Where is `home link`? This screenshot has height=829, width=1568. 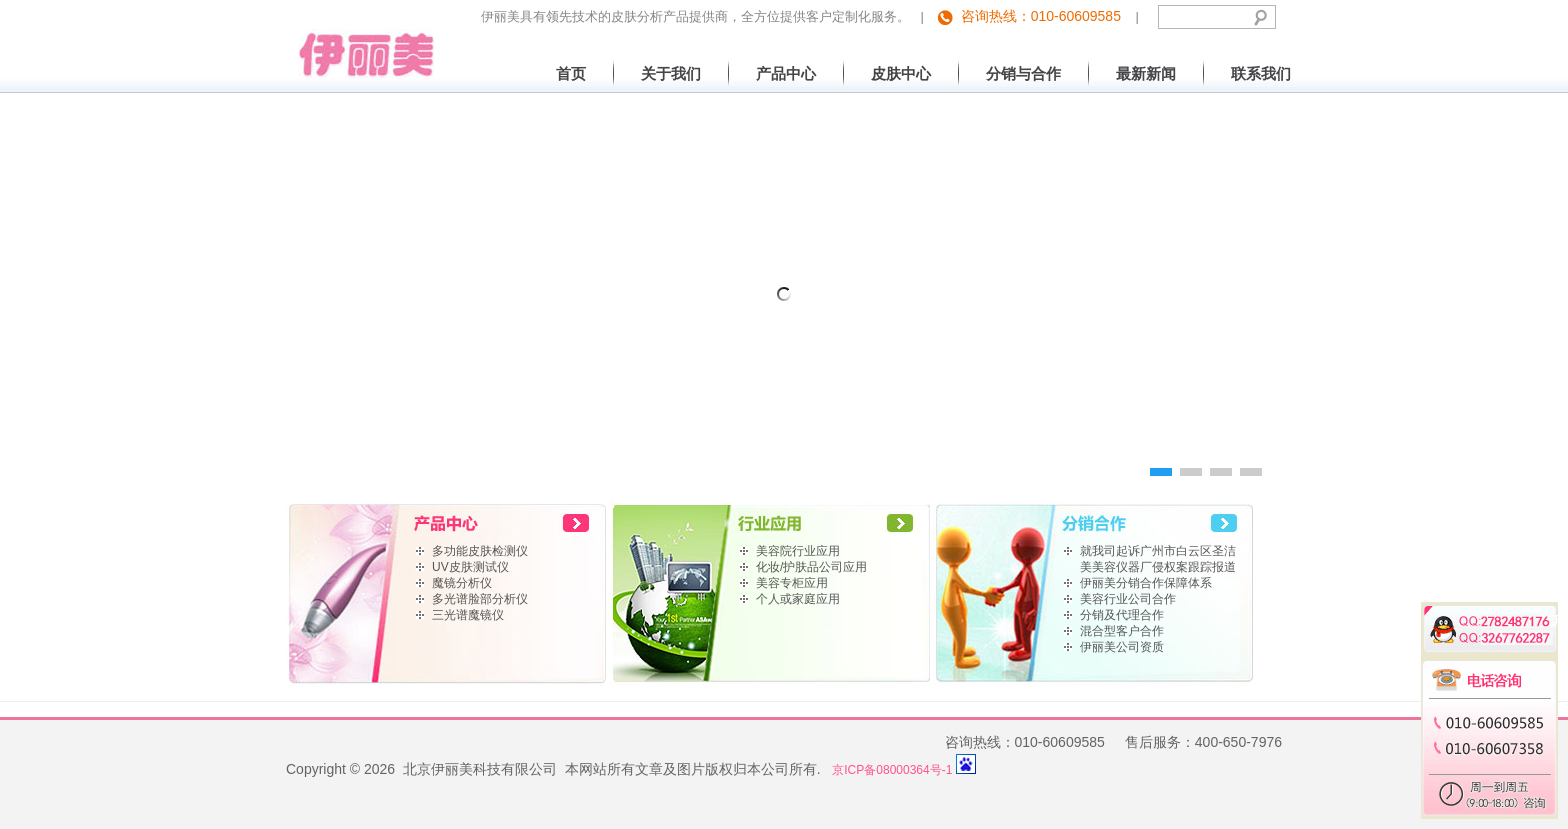 home link is located at coordinates (448, 522).